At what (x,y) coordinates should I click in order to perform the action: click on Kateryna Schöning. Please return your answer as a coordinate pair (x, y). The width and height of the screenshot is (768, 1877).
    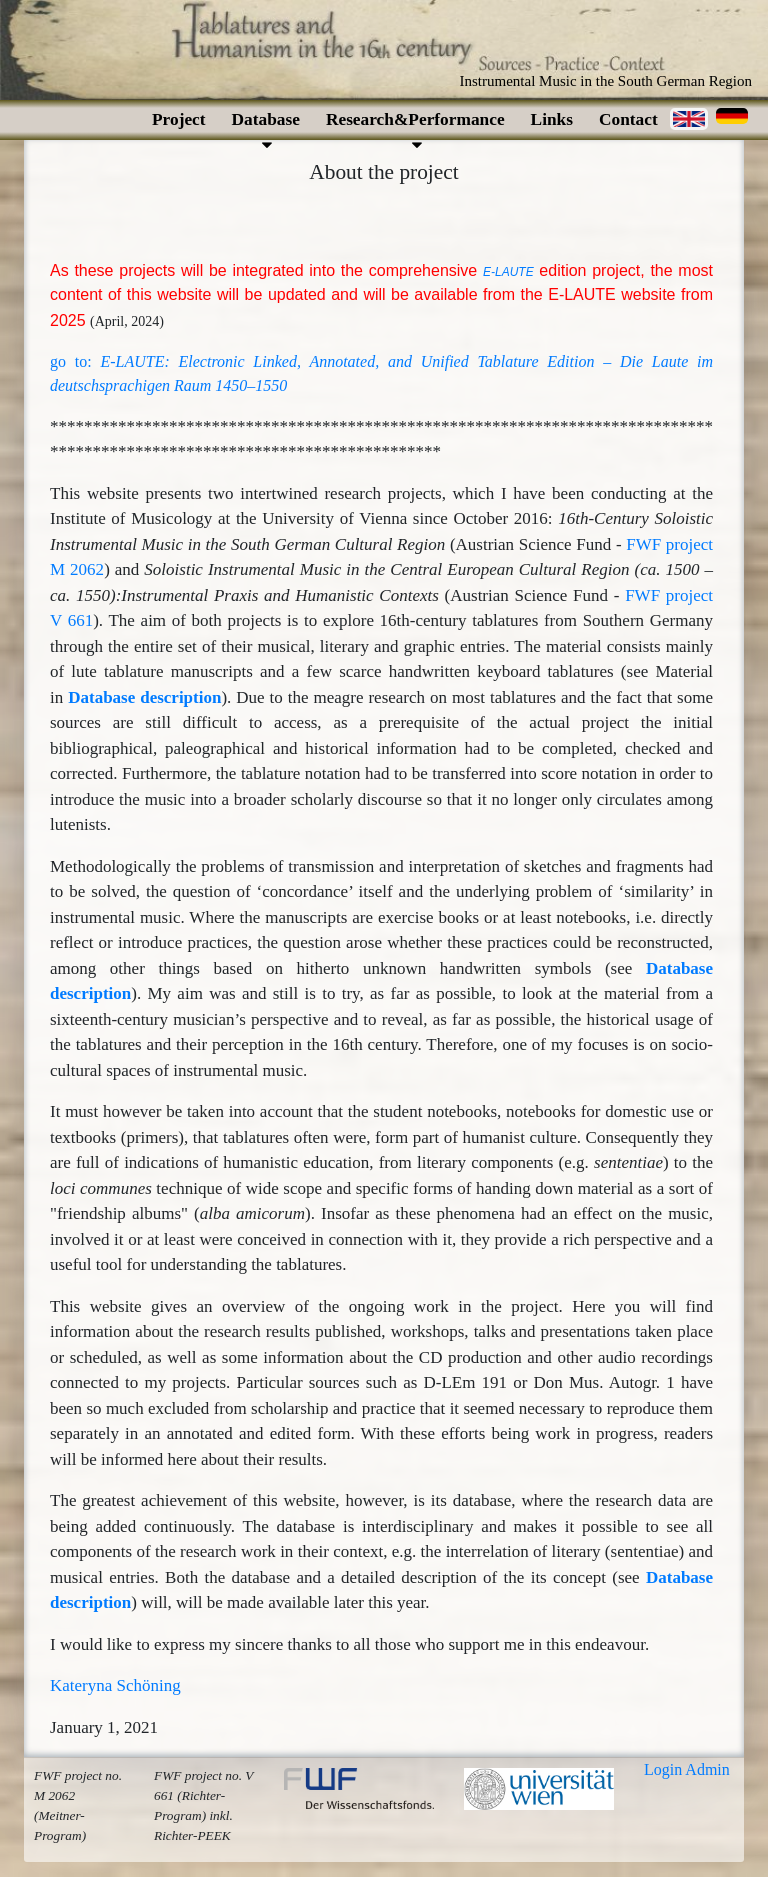
    Looking at the image, I should click on (115, 1685).